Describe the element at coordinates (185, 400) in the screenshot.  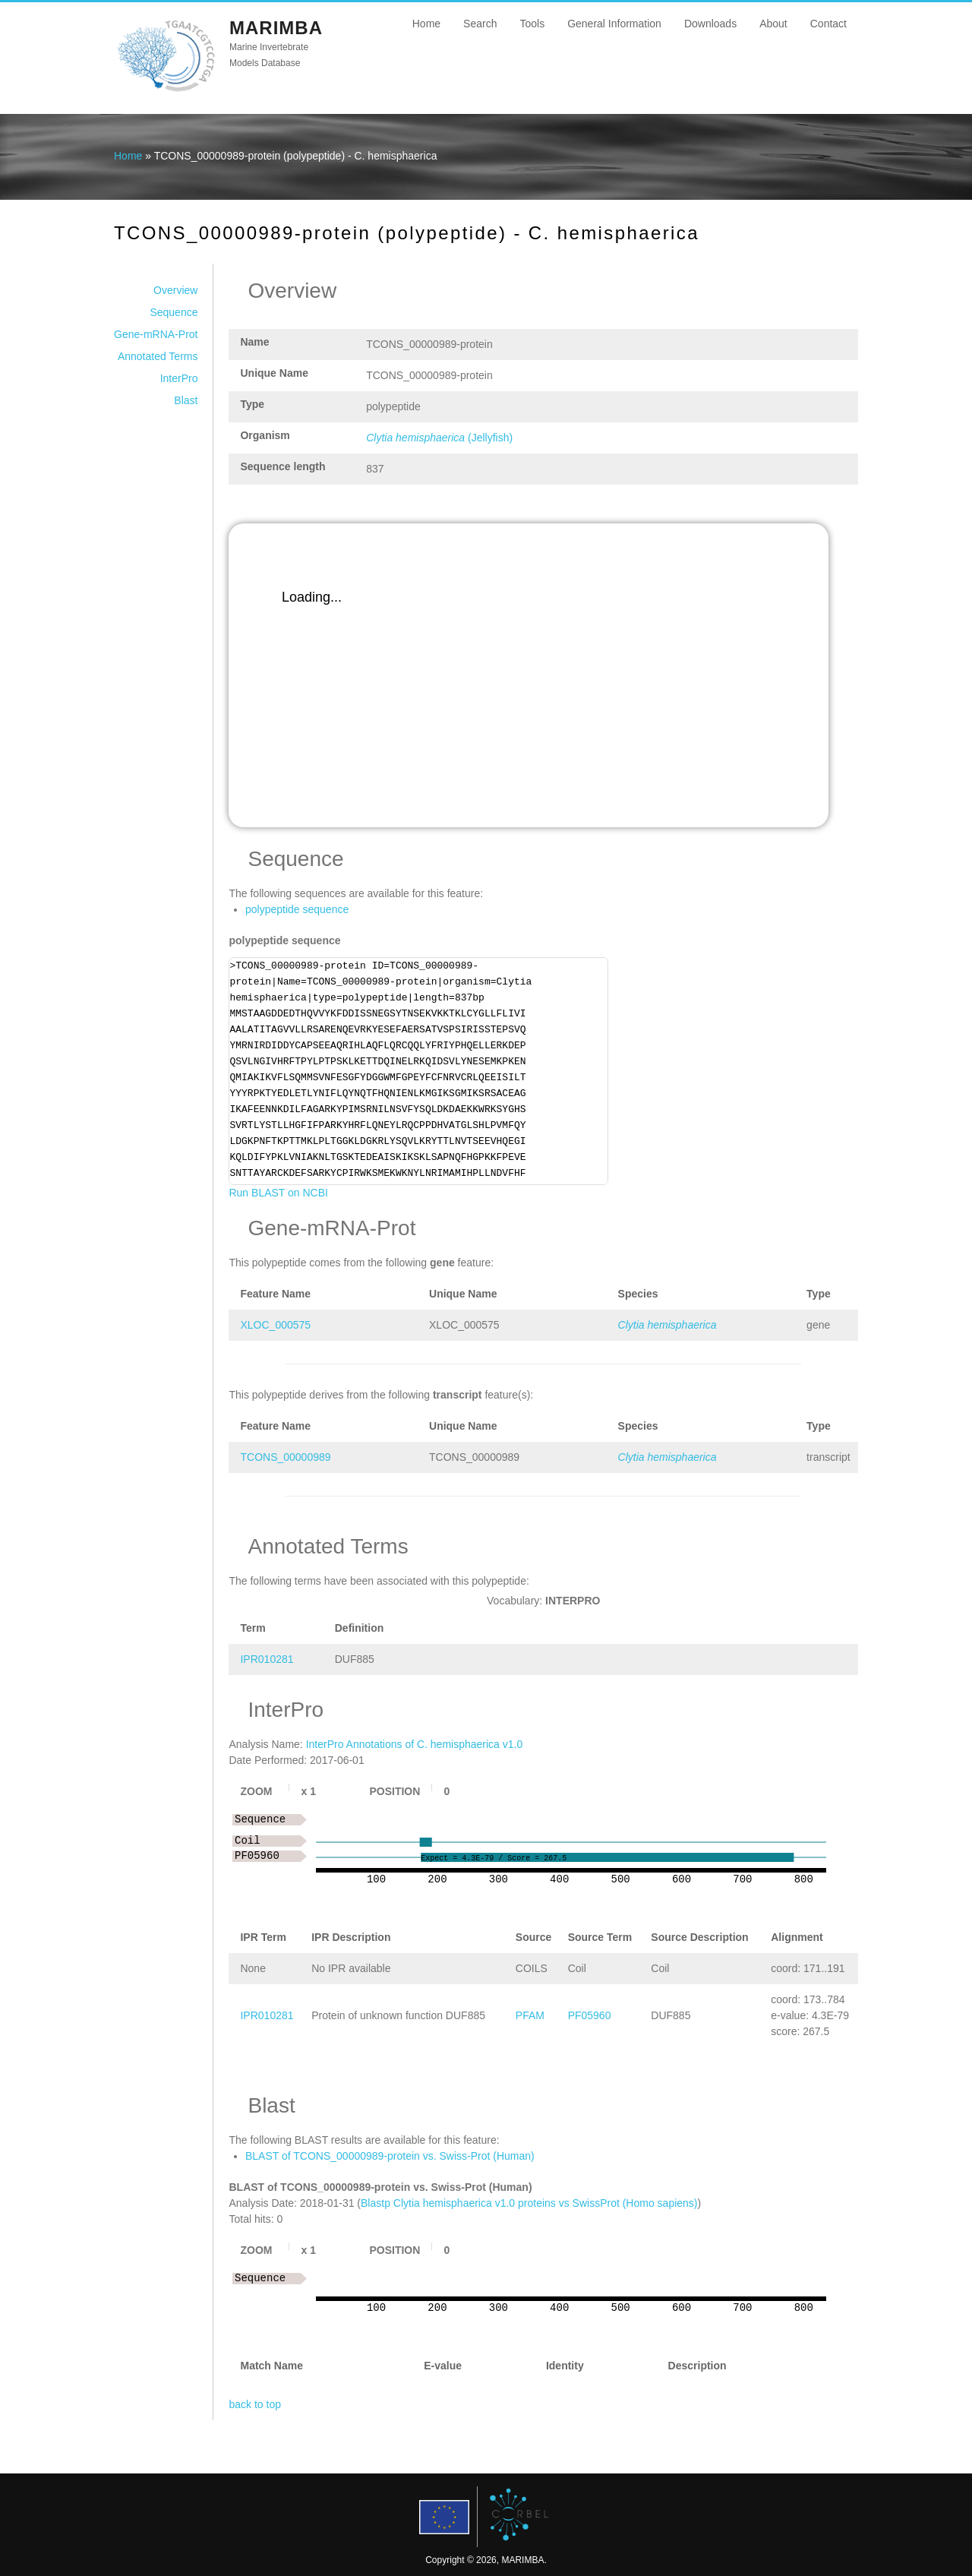
I see `Blast` at that location.